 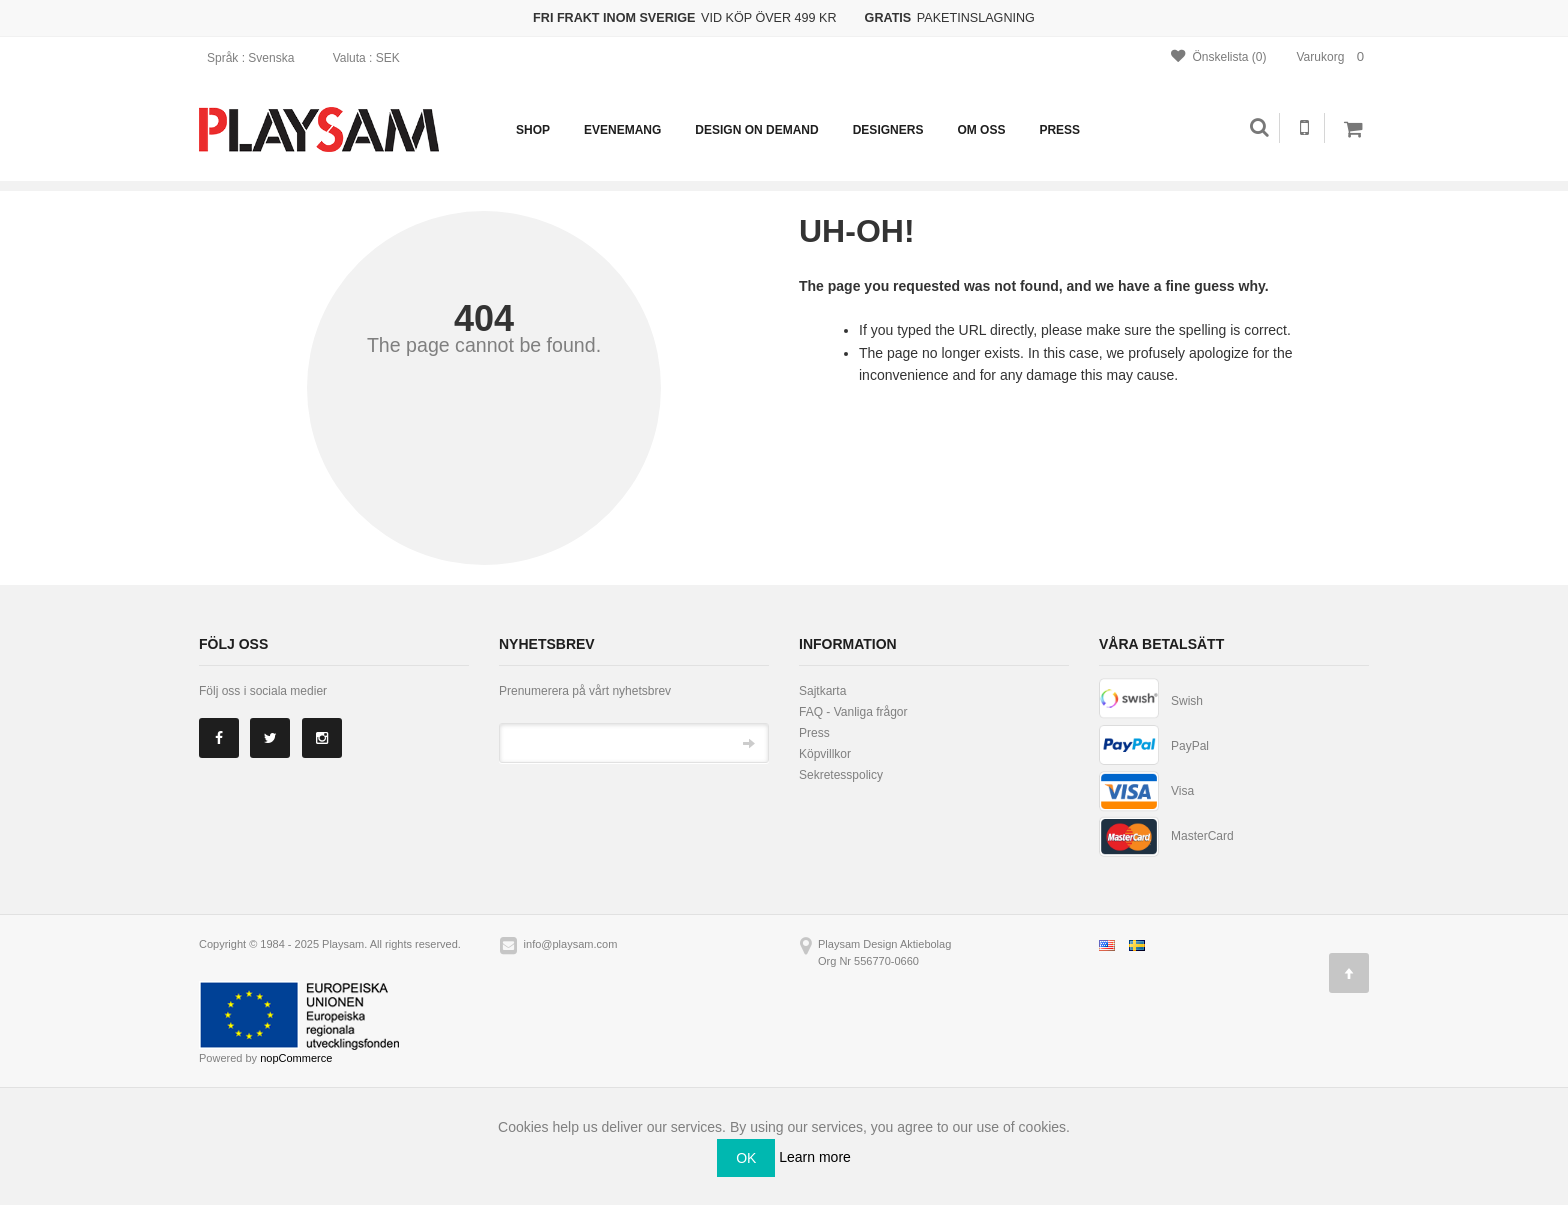 What do you see at coordinates (1218, 56) in the screenshot?
I see `Önskelista (0)` at bounding box center [1218, 56].